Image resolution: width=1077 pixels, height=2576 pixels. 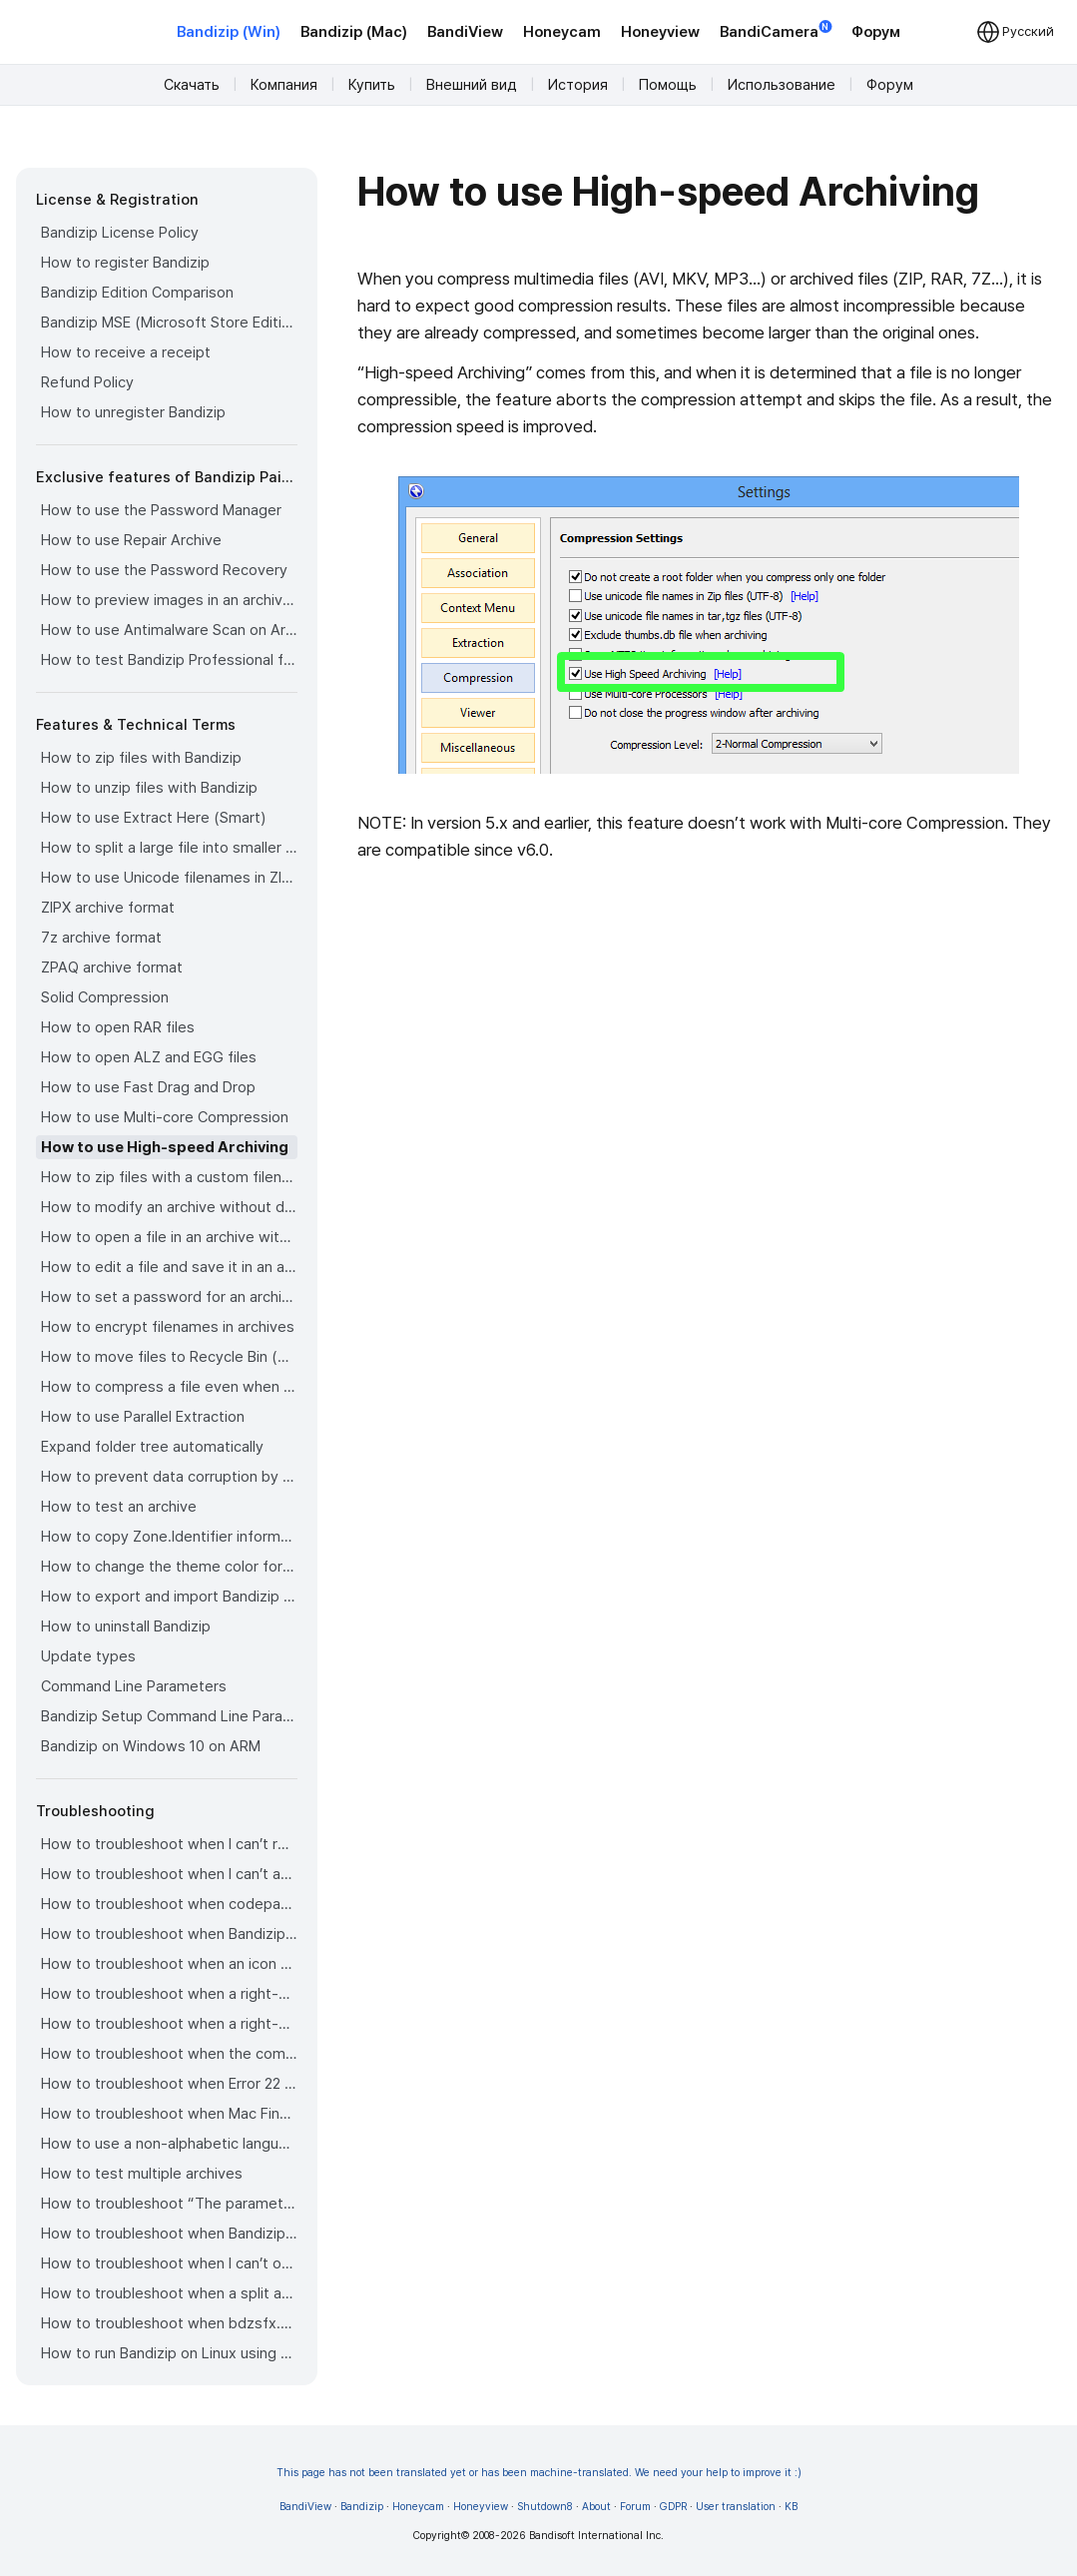 What do you see at coordinates (169, 2323) in the screenshot?
I see `How to troubleshoot when bdzsfx.x86.sfx is diagnosed as malware` at bounding box center [169, 2323].